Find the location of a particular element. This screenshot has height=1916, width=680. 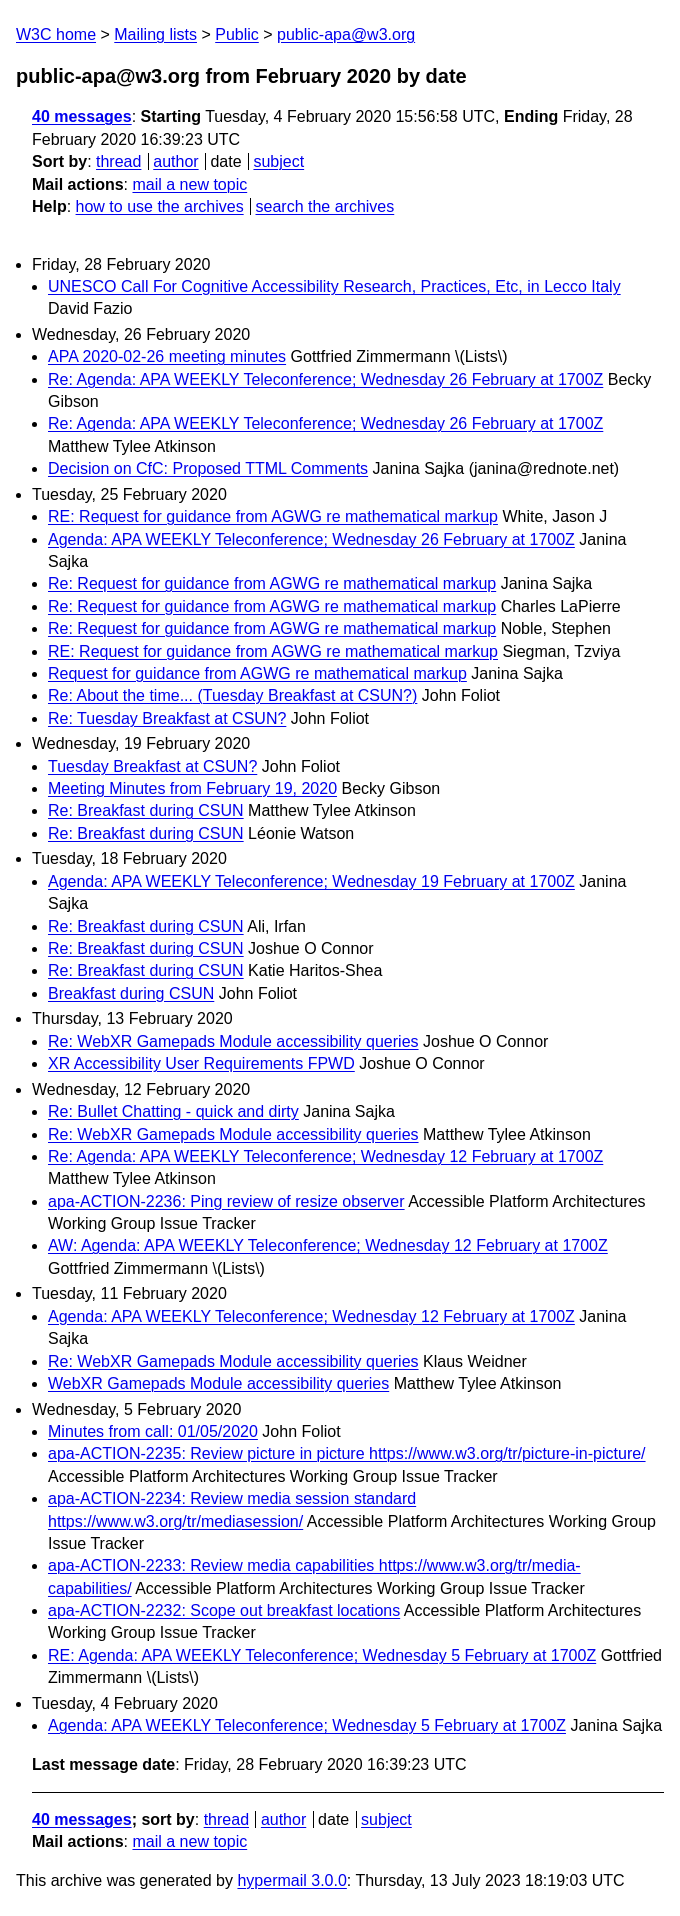

subject is located at coordinates (278, 161).